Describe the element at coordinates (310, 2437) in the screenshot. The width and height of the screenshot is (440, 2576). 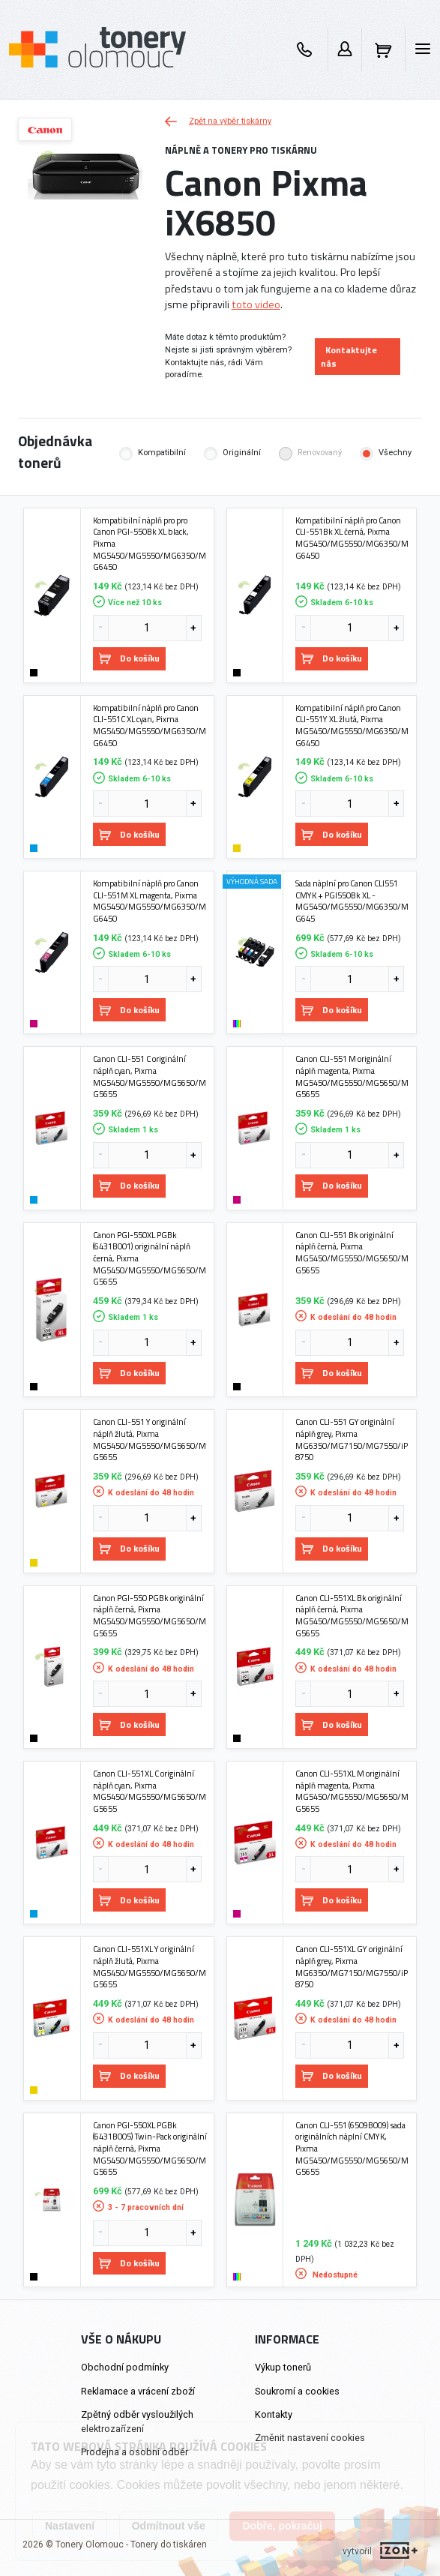
I see `Změnit nastavení cookies` at that location.